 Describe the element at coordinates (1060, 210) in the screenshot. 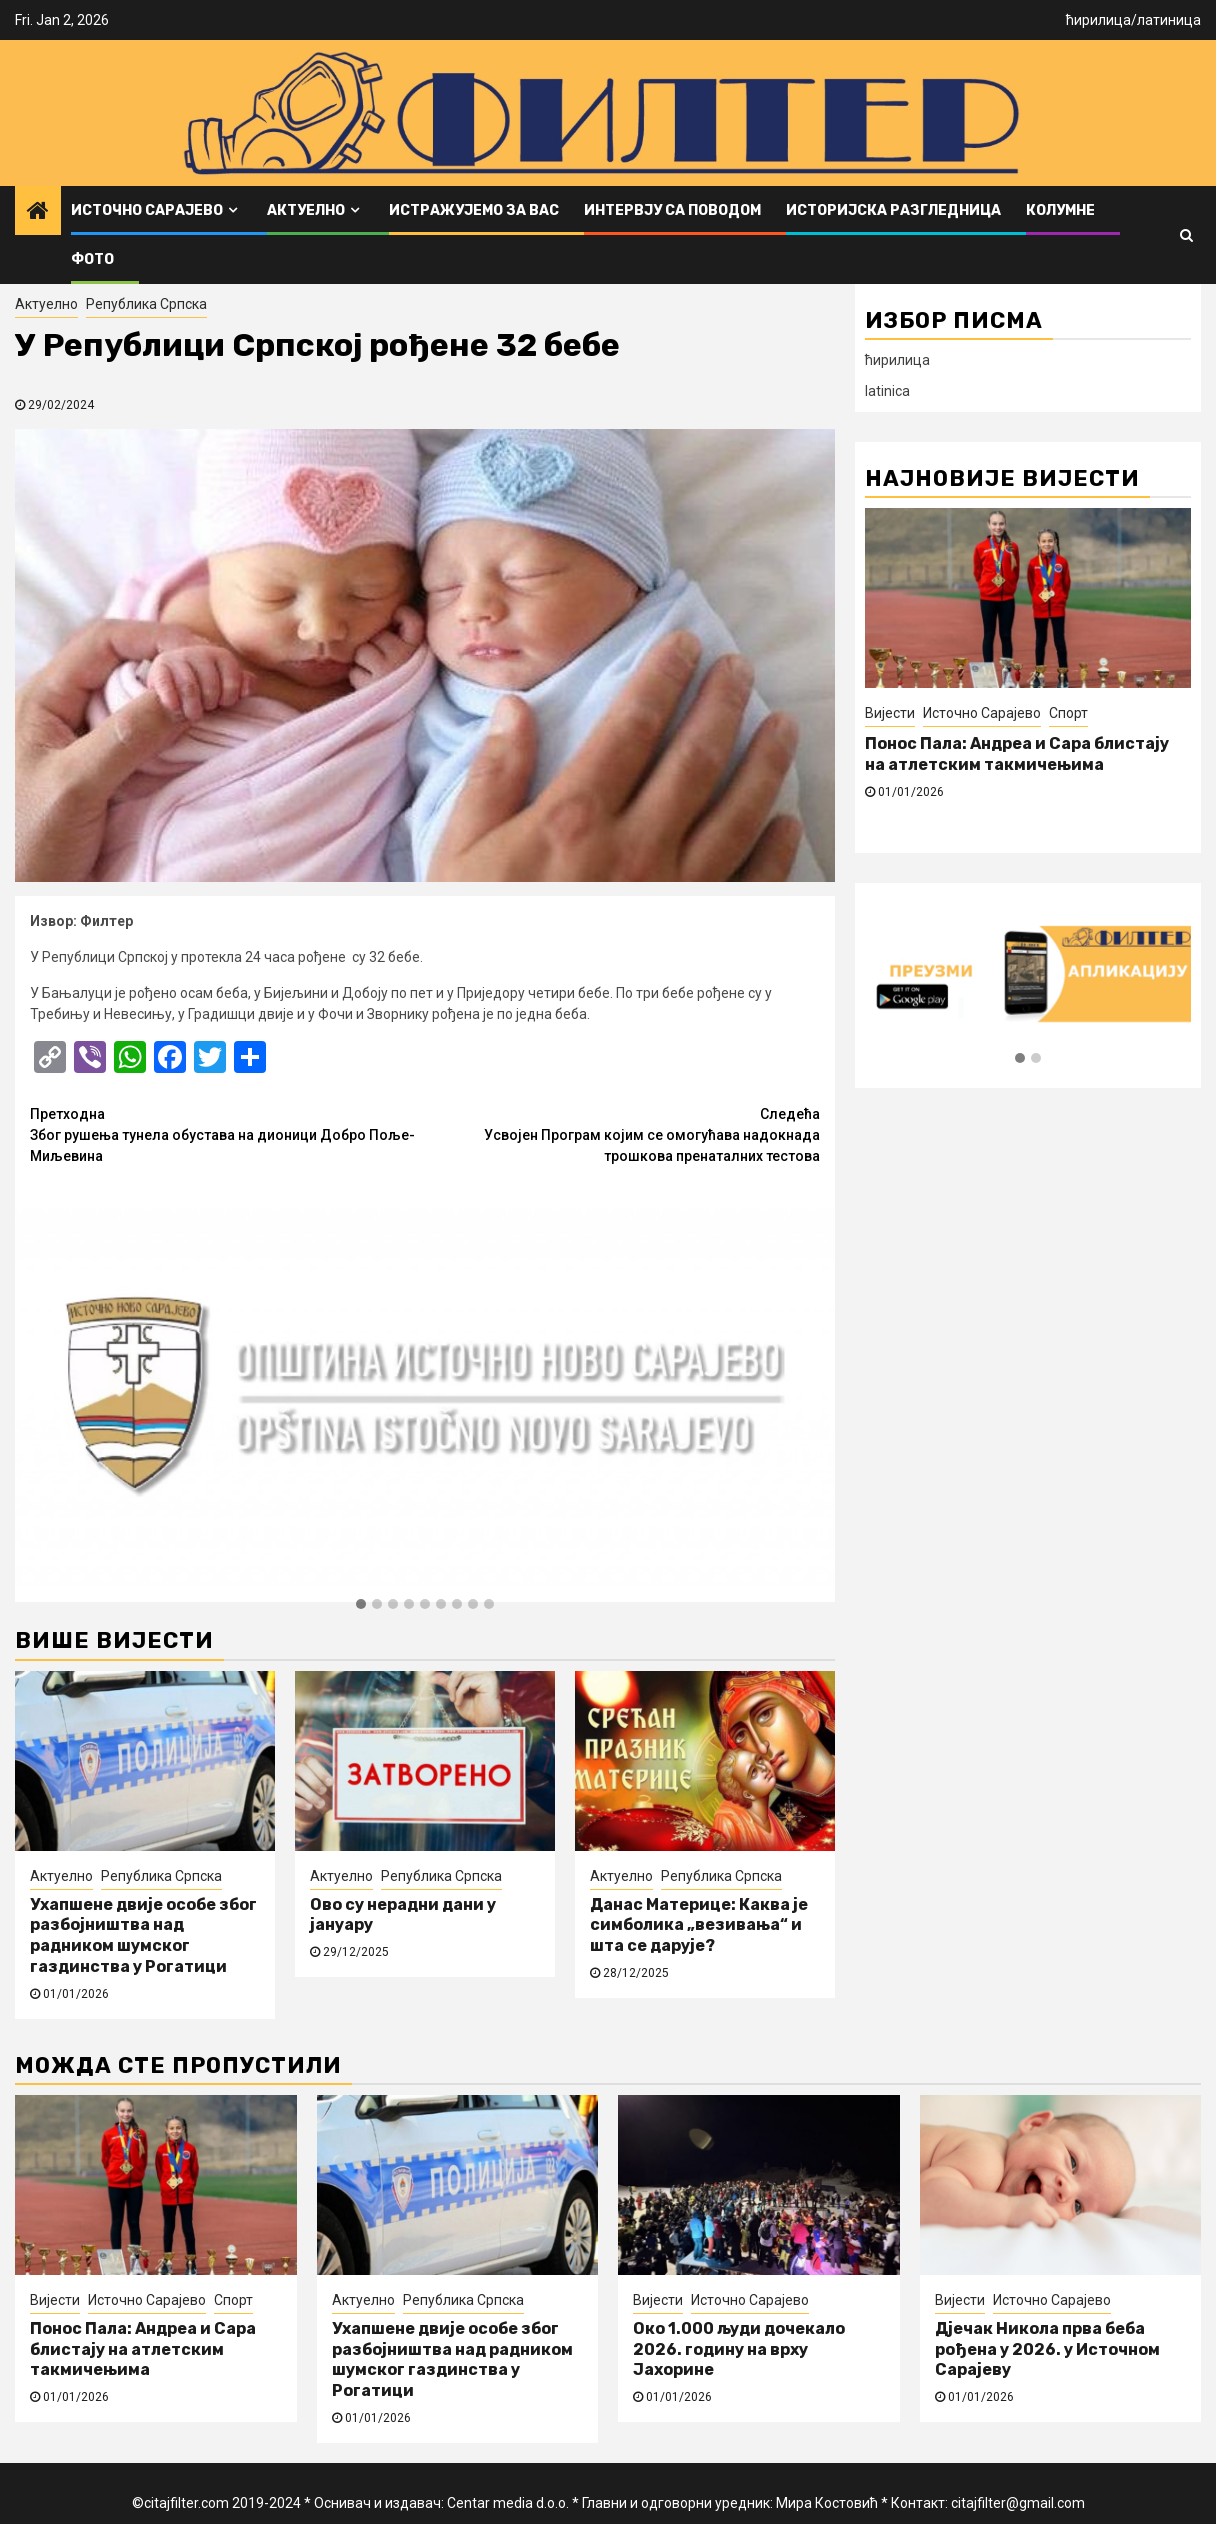

I see `Колумне` at that location.